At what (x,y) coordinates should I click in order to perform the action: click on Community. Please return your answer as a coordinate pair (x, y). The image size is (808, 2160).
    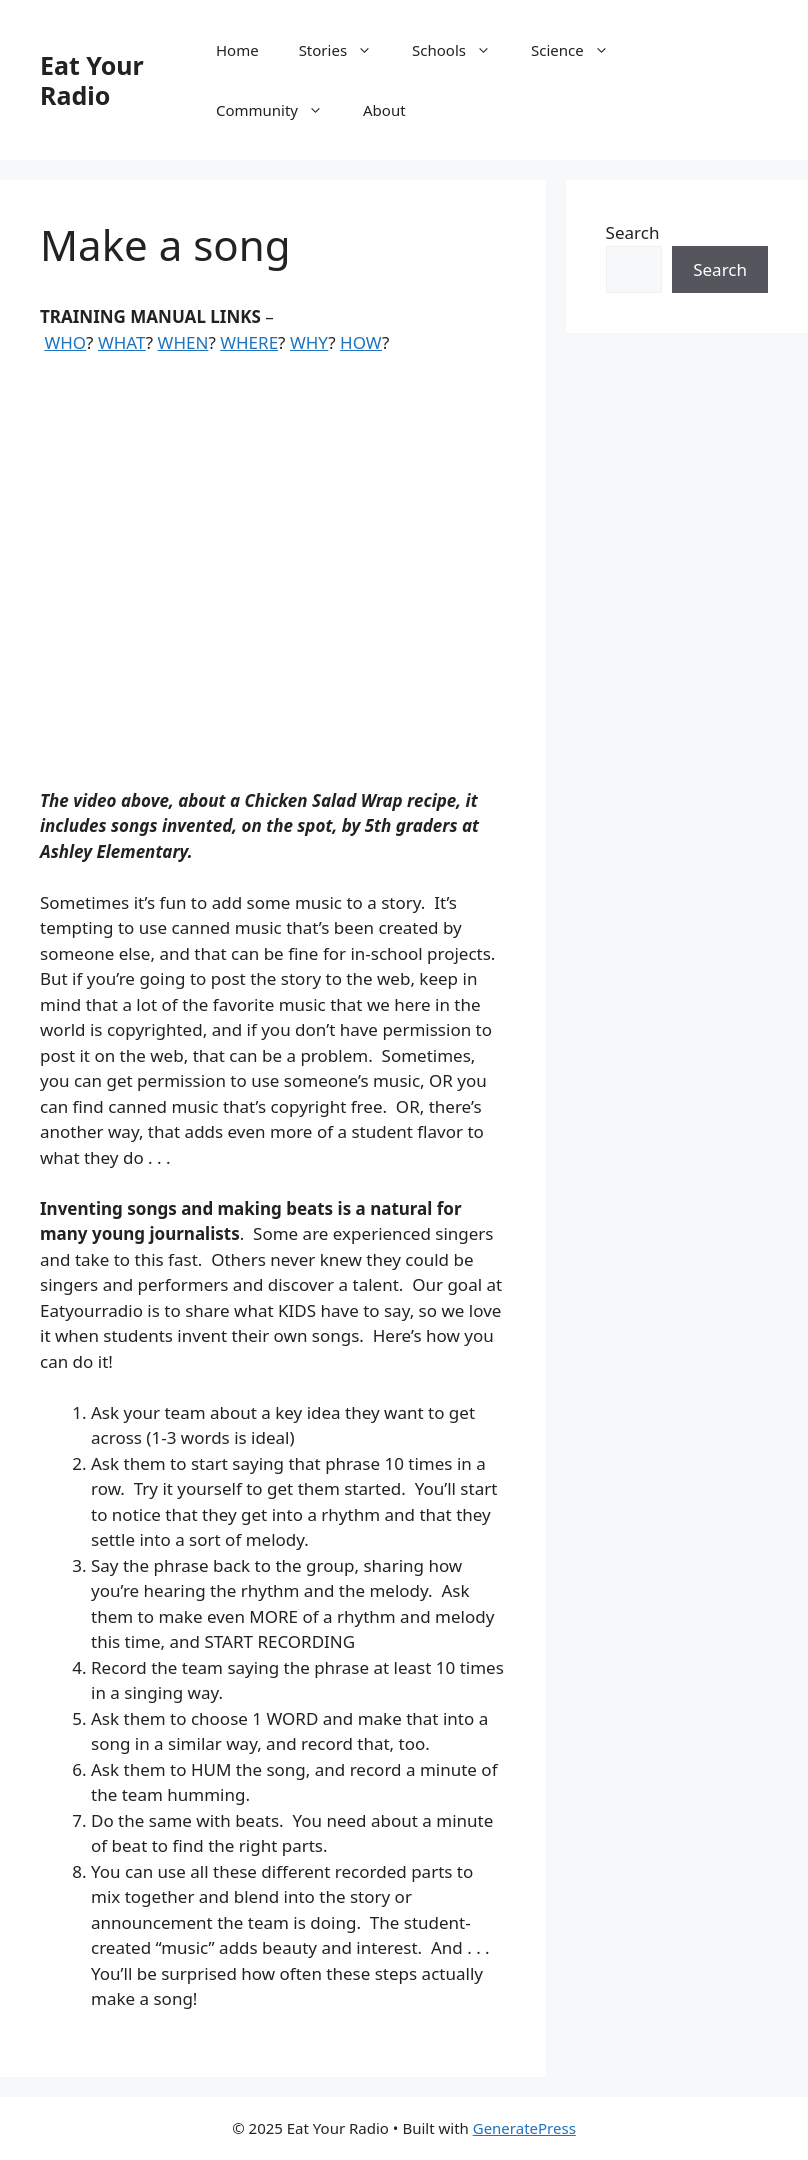
    Looking at the image, I should click on (279, 110).